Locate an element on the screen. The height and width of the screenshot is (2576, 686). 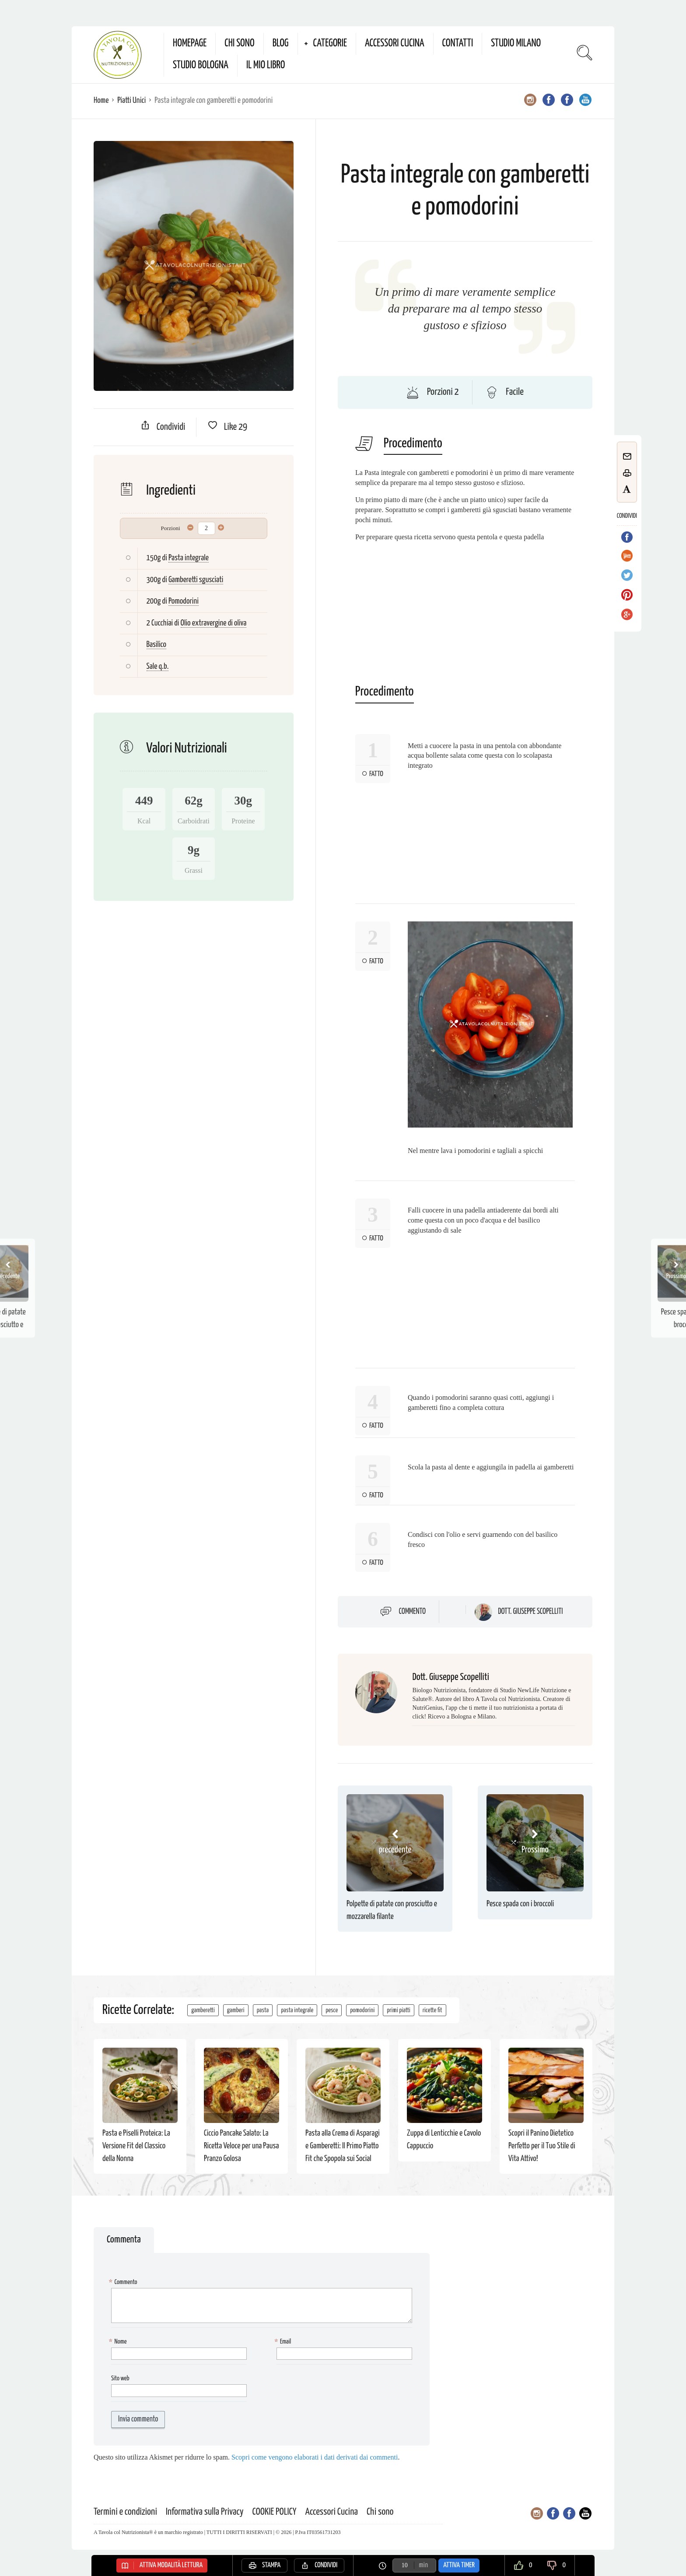
min is located at coordinates (423, 2565).